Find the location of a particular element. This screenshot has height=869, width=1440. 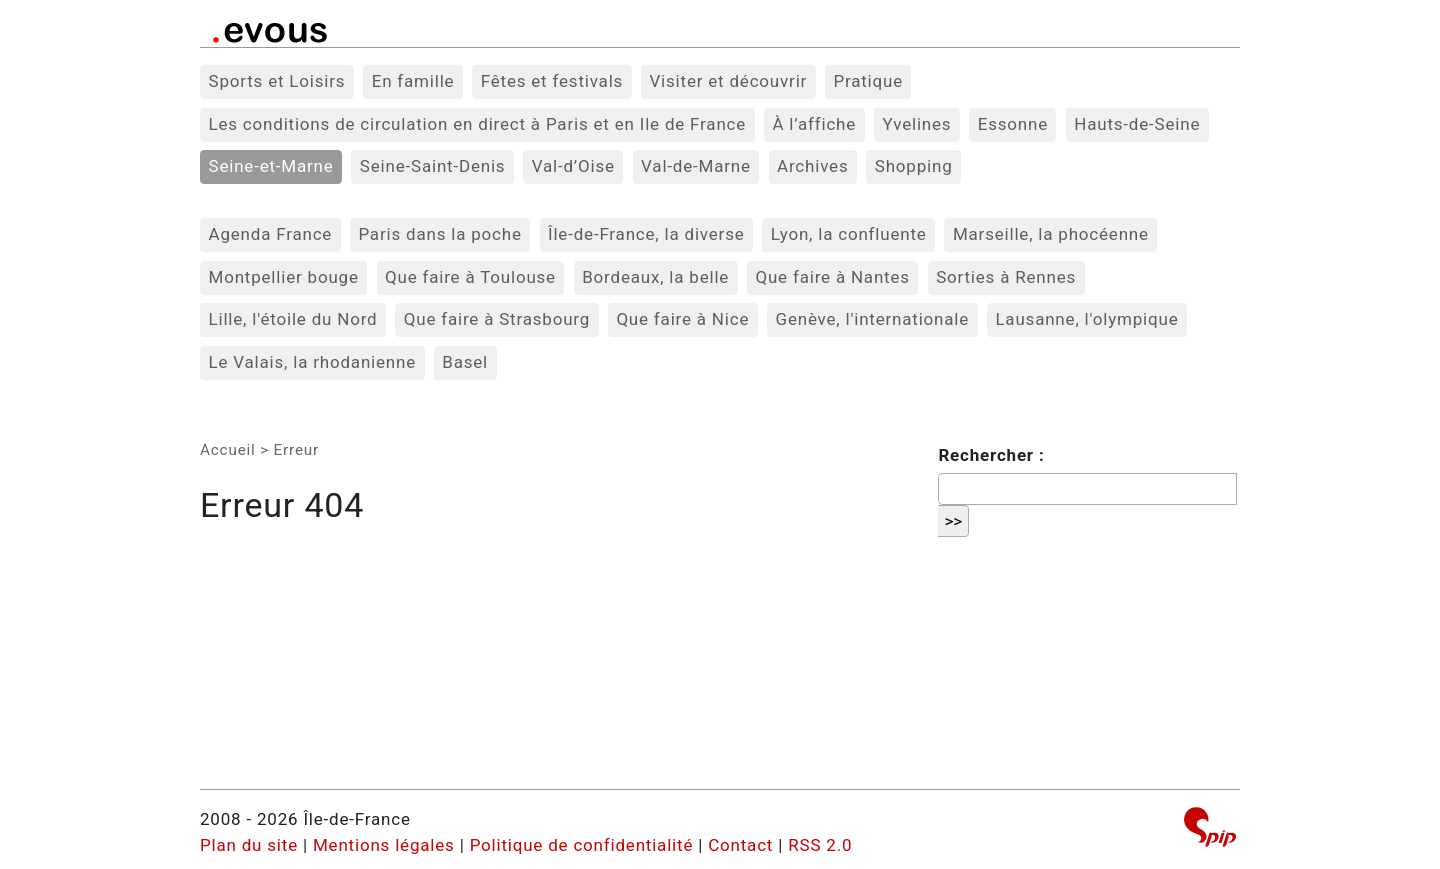

Rechercher : is located at coordinates (991, 455).